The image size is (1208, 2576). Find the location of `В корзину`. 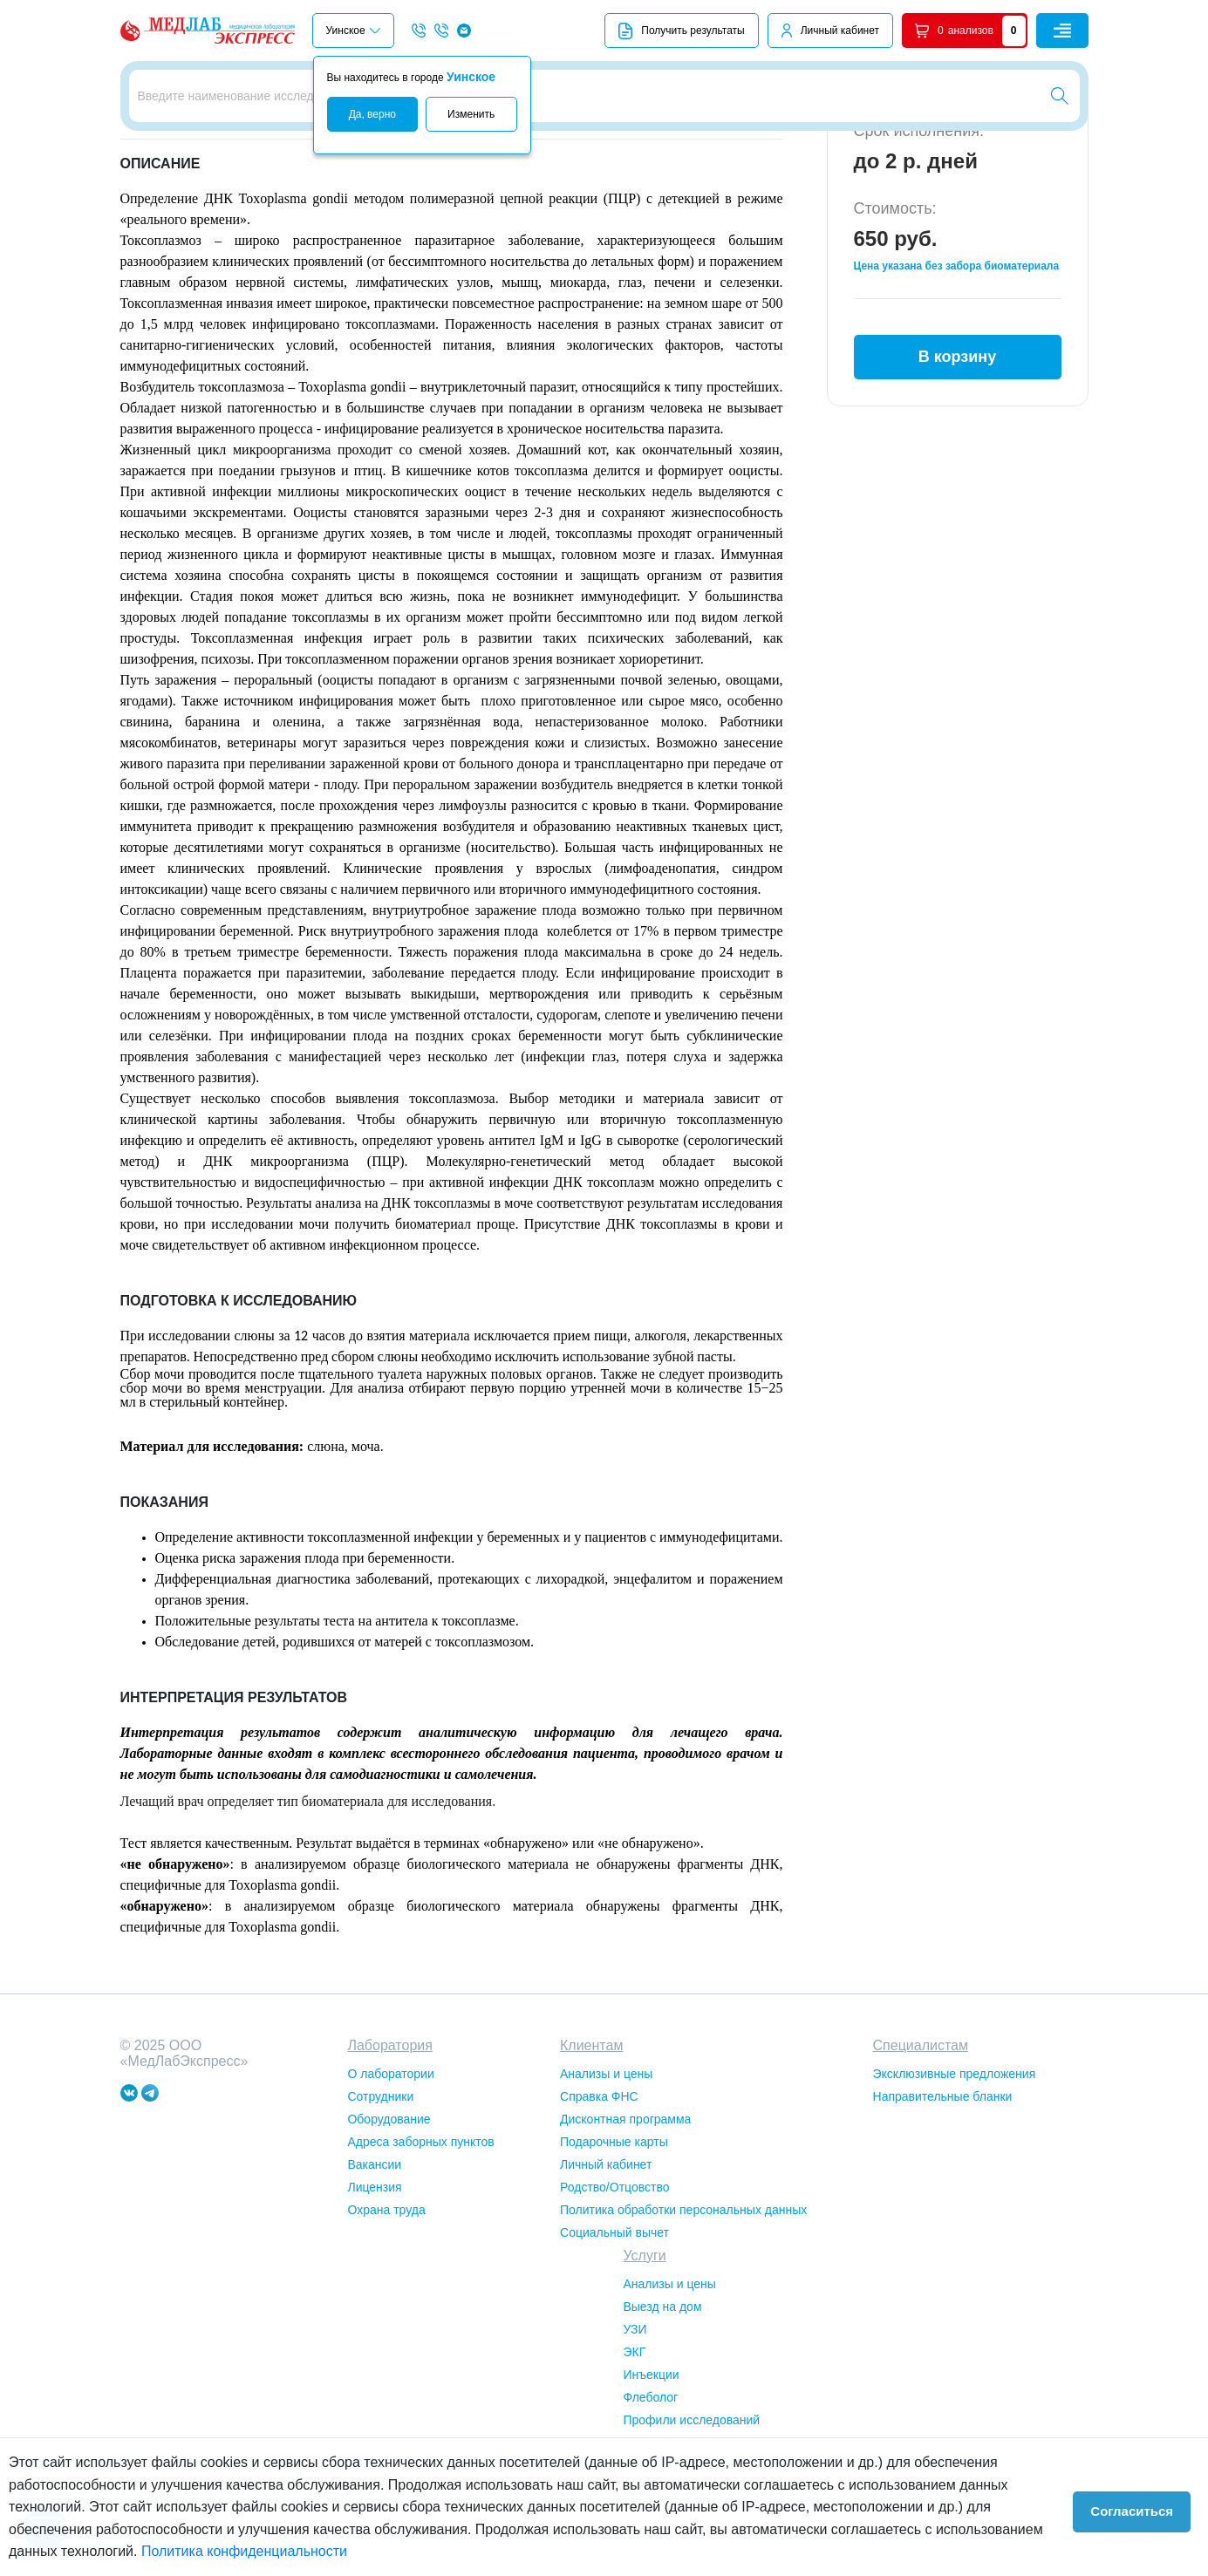

В корзину is located at coordinates (957, 444).